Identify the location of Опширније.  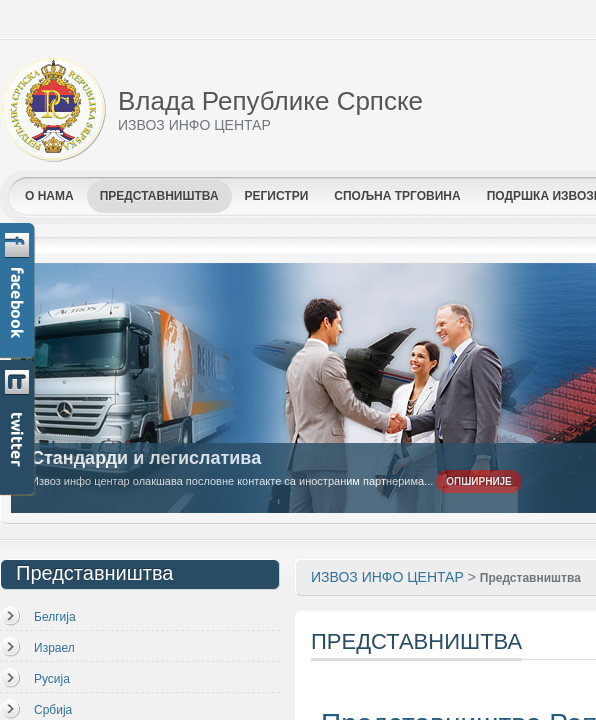
(479, 481).